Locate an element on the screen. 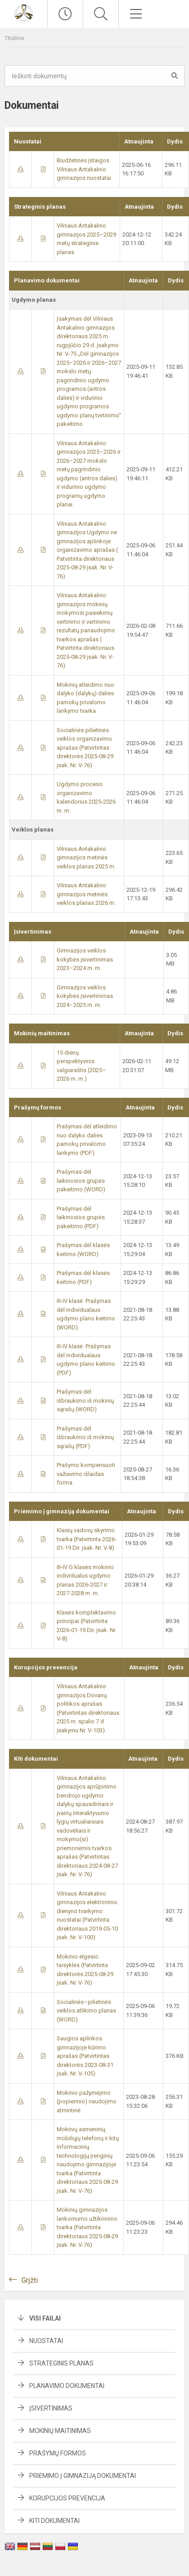  Prašymas dėl išbraukimo iš mokinių sąrašų (WORD) is located at coordinates (85, 1400).